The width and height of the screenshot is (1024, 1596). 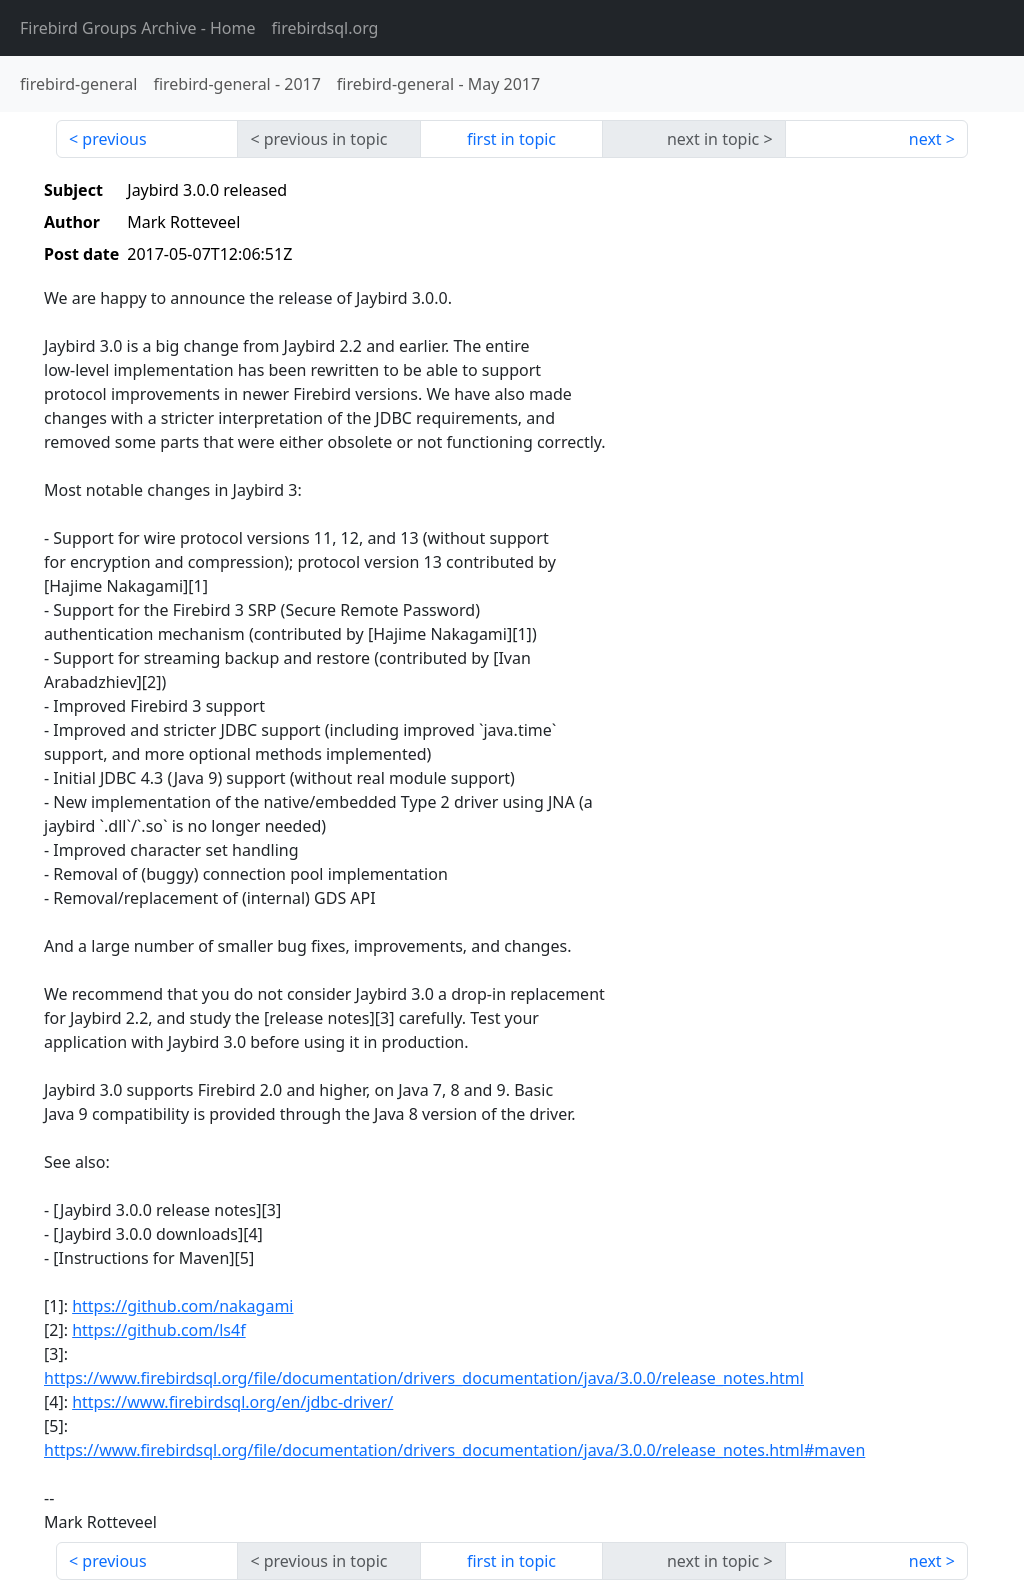 I want to click on - Home, so click(x=138, y=28).